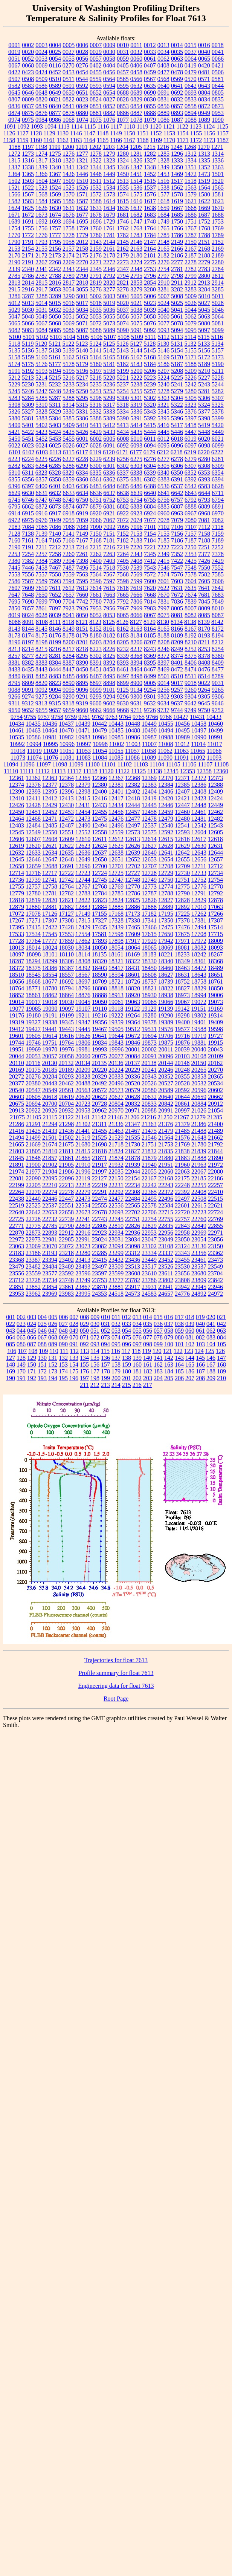 This screenshot has width=232, height=2576. I want to click on 5305, so click(191, 398).